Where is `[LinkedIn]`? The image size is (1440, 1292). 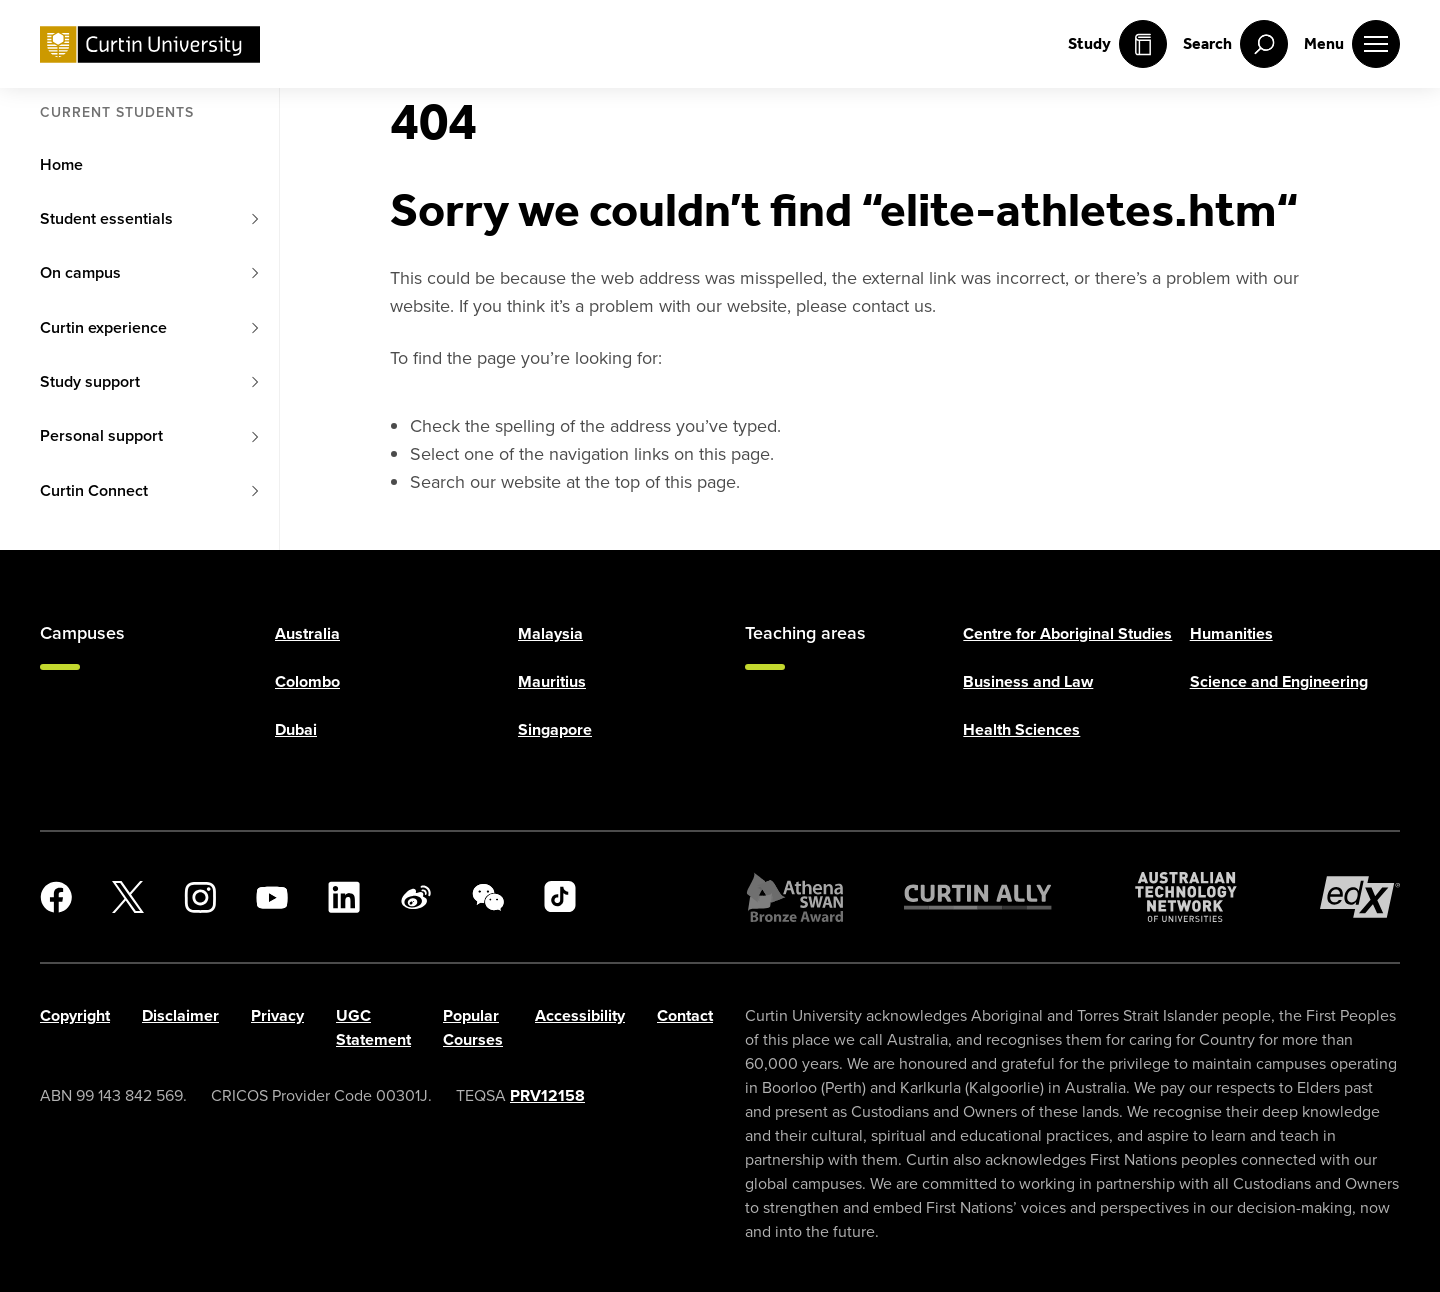
[LinkedIn] is located at coordinates (344, 897).